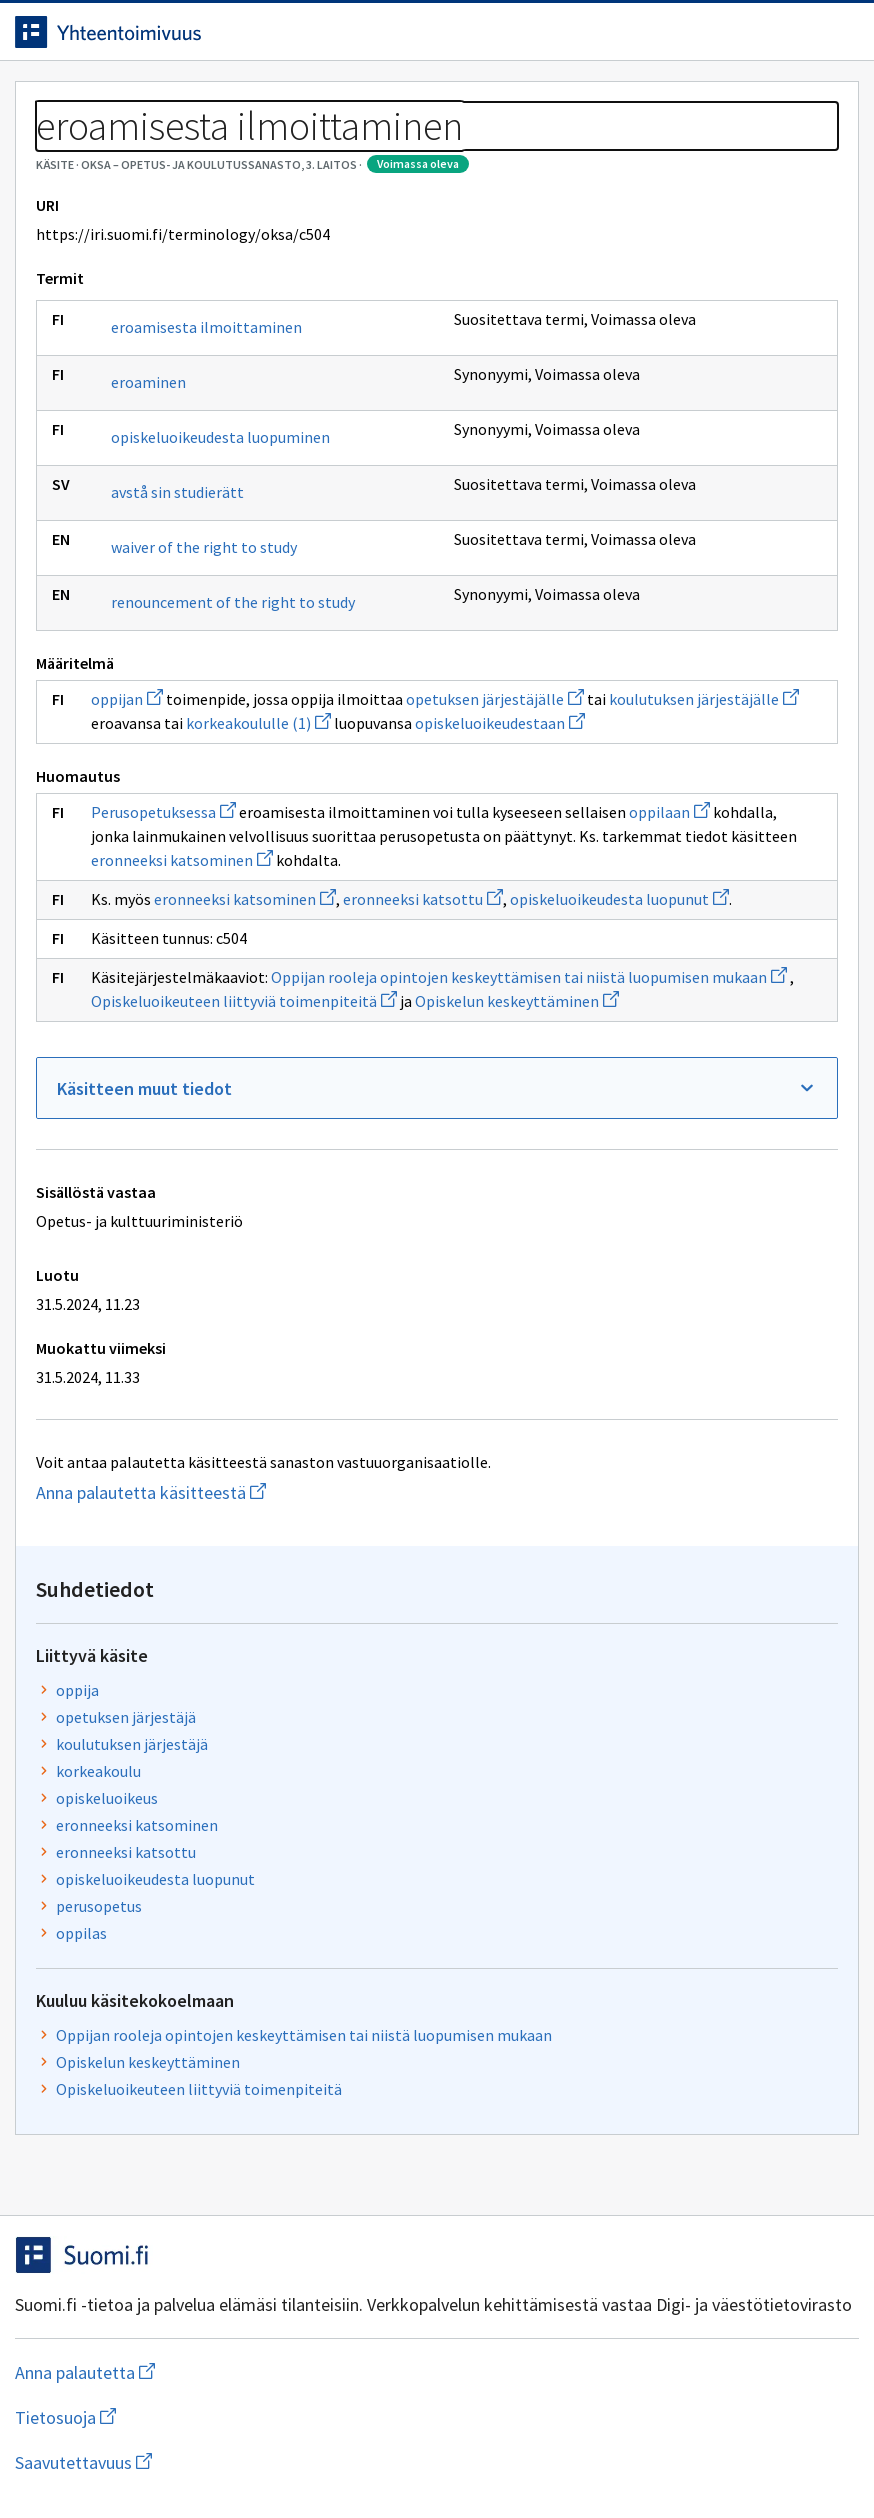 Image resolution: width=874 pixels, height=2518 pixels. Describe the element at coordinates (319, 101) in the screenshot. I see `Tietoa palvelusta` at that location.